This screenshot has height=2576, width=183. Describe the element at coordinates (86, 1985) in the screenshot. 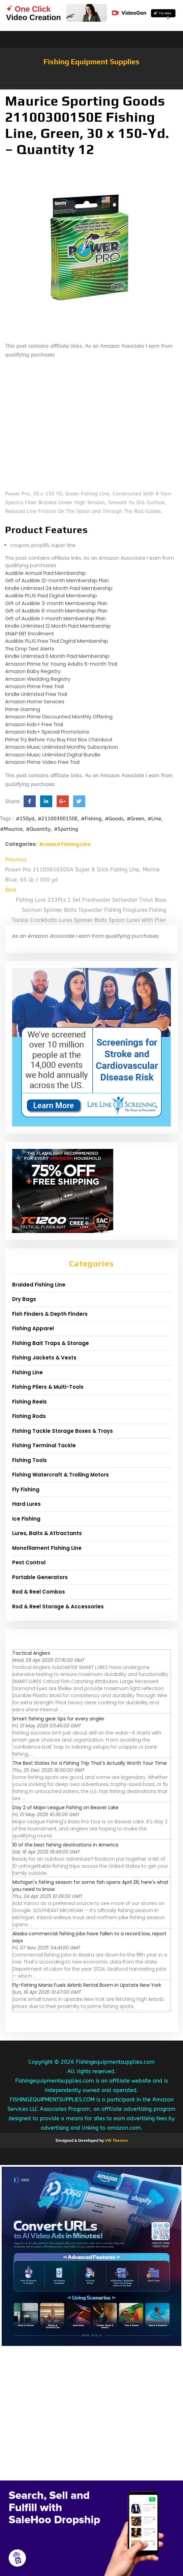

I see `Fly-Fishing Mania Fuels Airbnb Rental Boom in Upstate New York` at that location.